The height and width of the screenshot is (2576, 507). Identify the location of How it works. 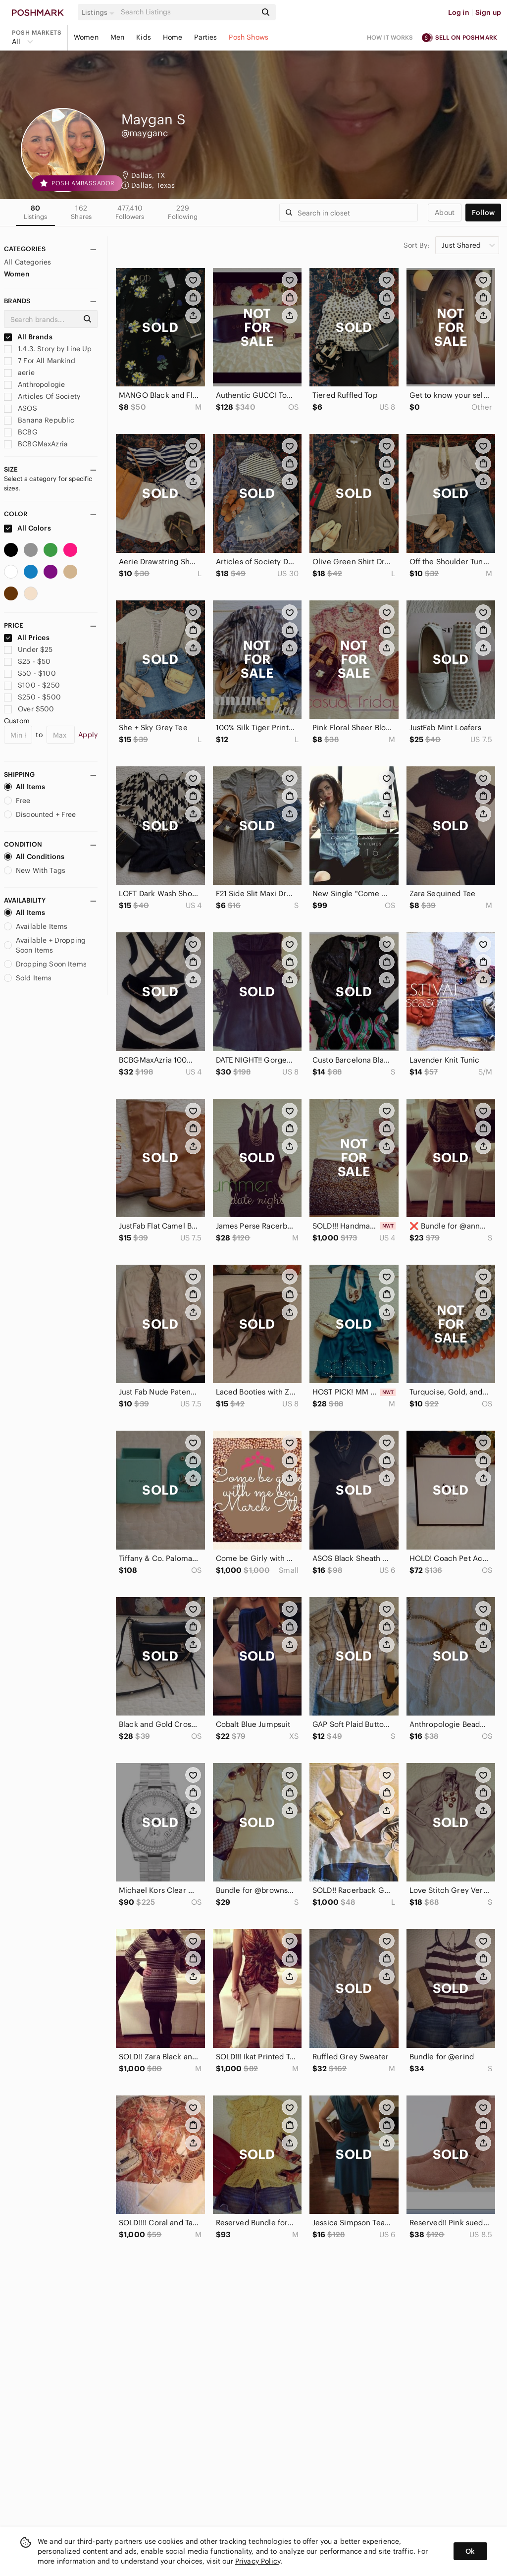
(390, 37).